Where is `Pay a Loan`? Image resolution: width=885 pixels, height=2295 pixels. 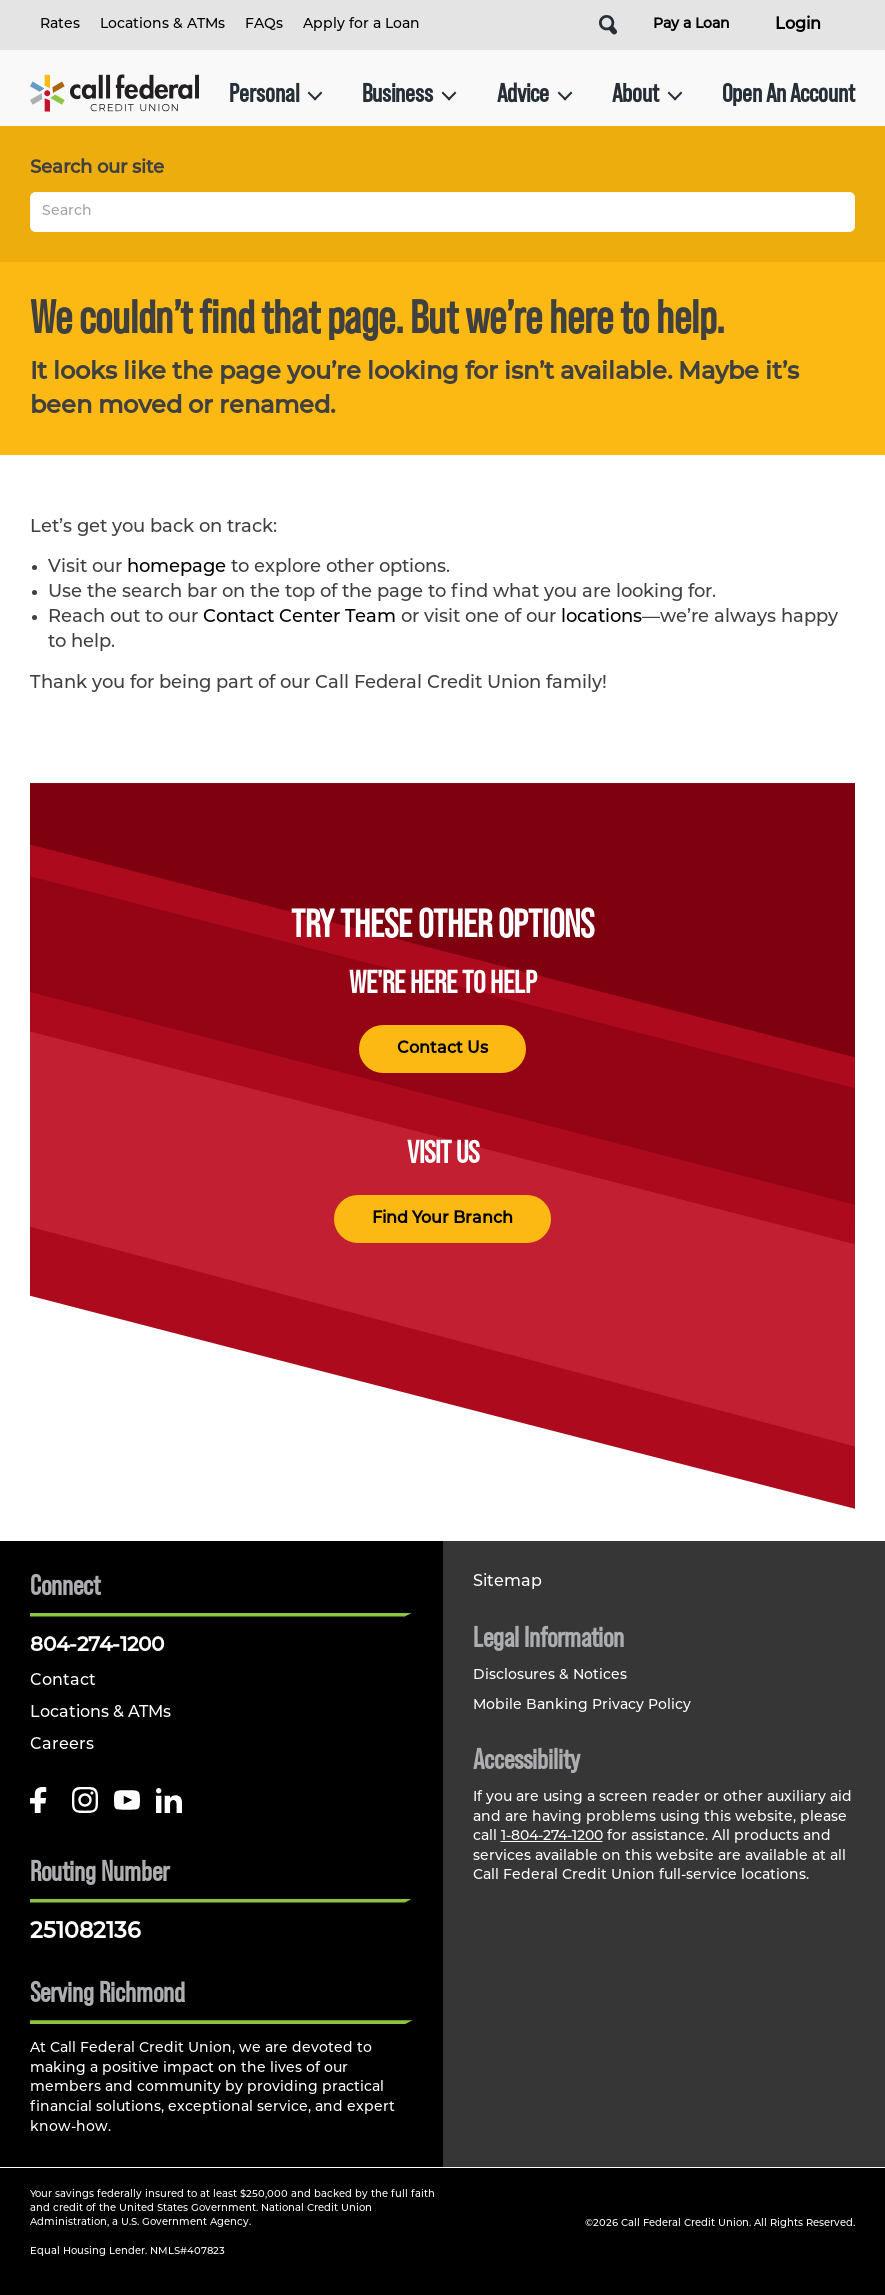 Pay a Loan is located at coordinates (691, 24).